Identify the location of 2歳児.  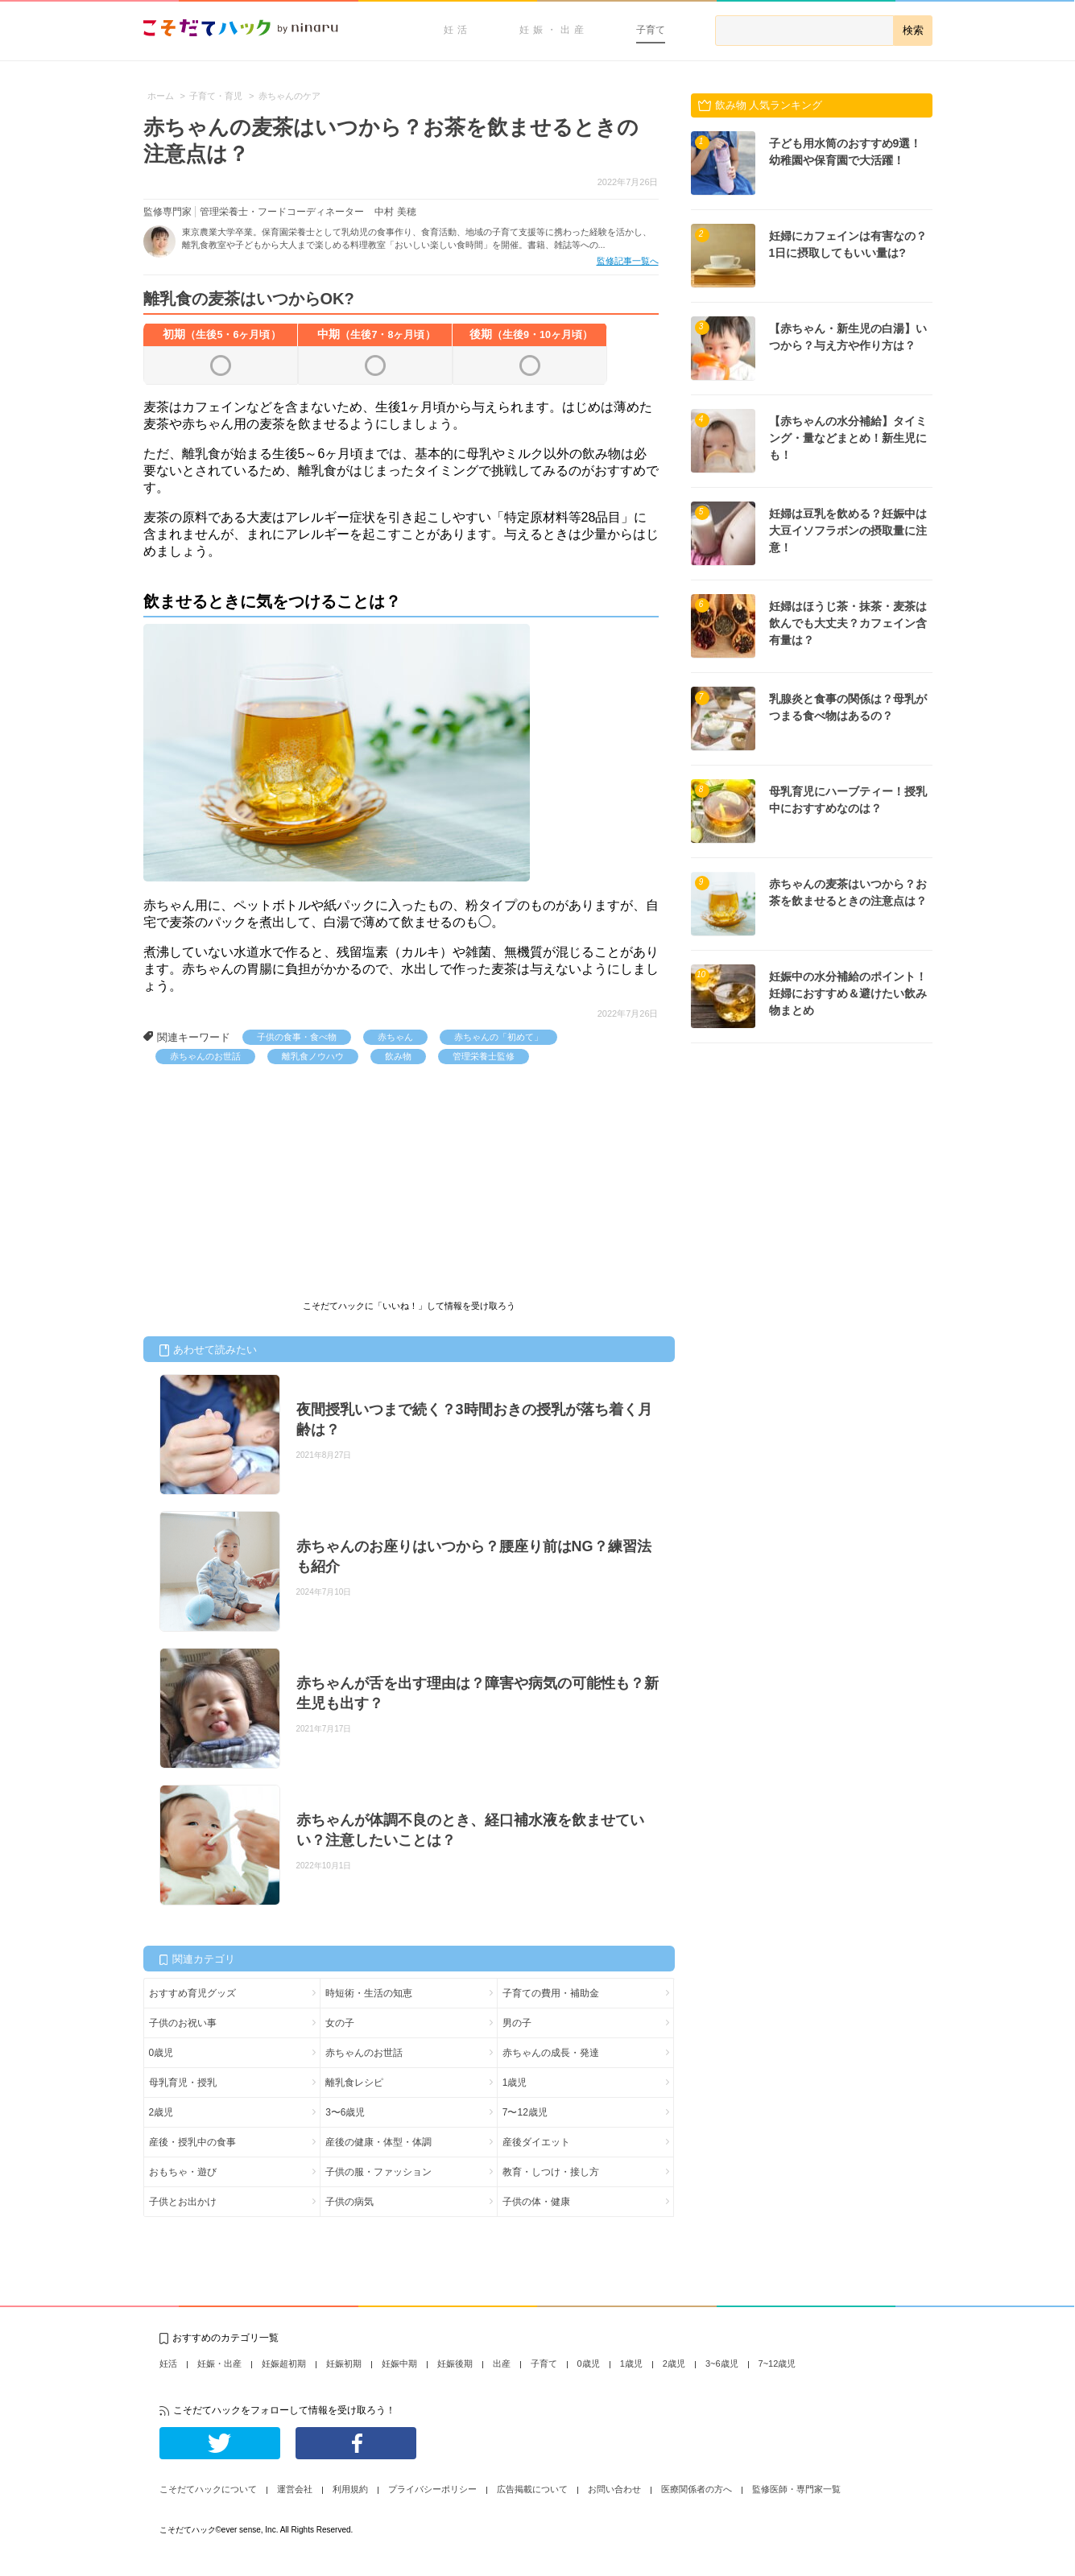
(161, 2112).